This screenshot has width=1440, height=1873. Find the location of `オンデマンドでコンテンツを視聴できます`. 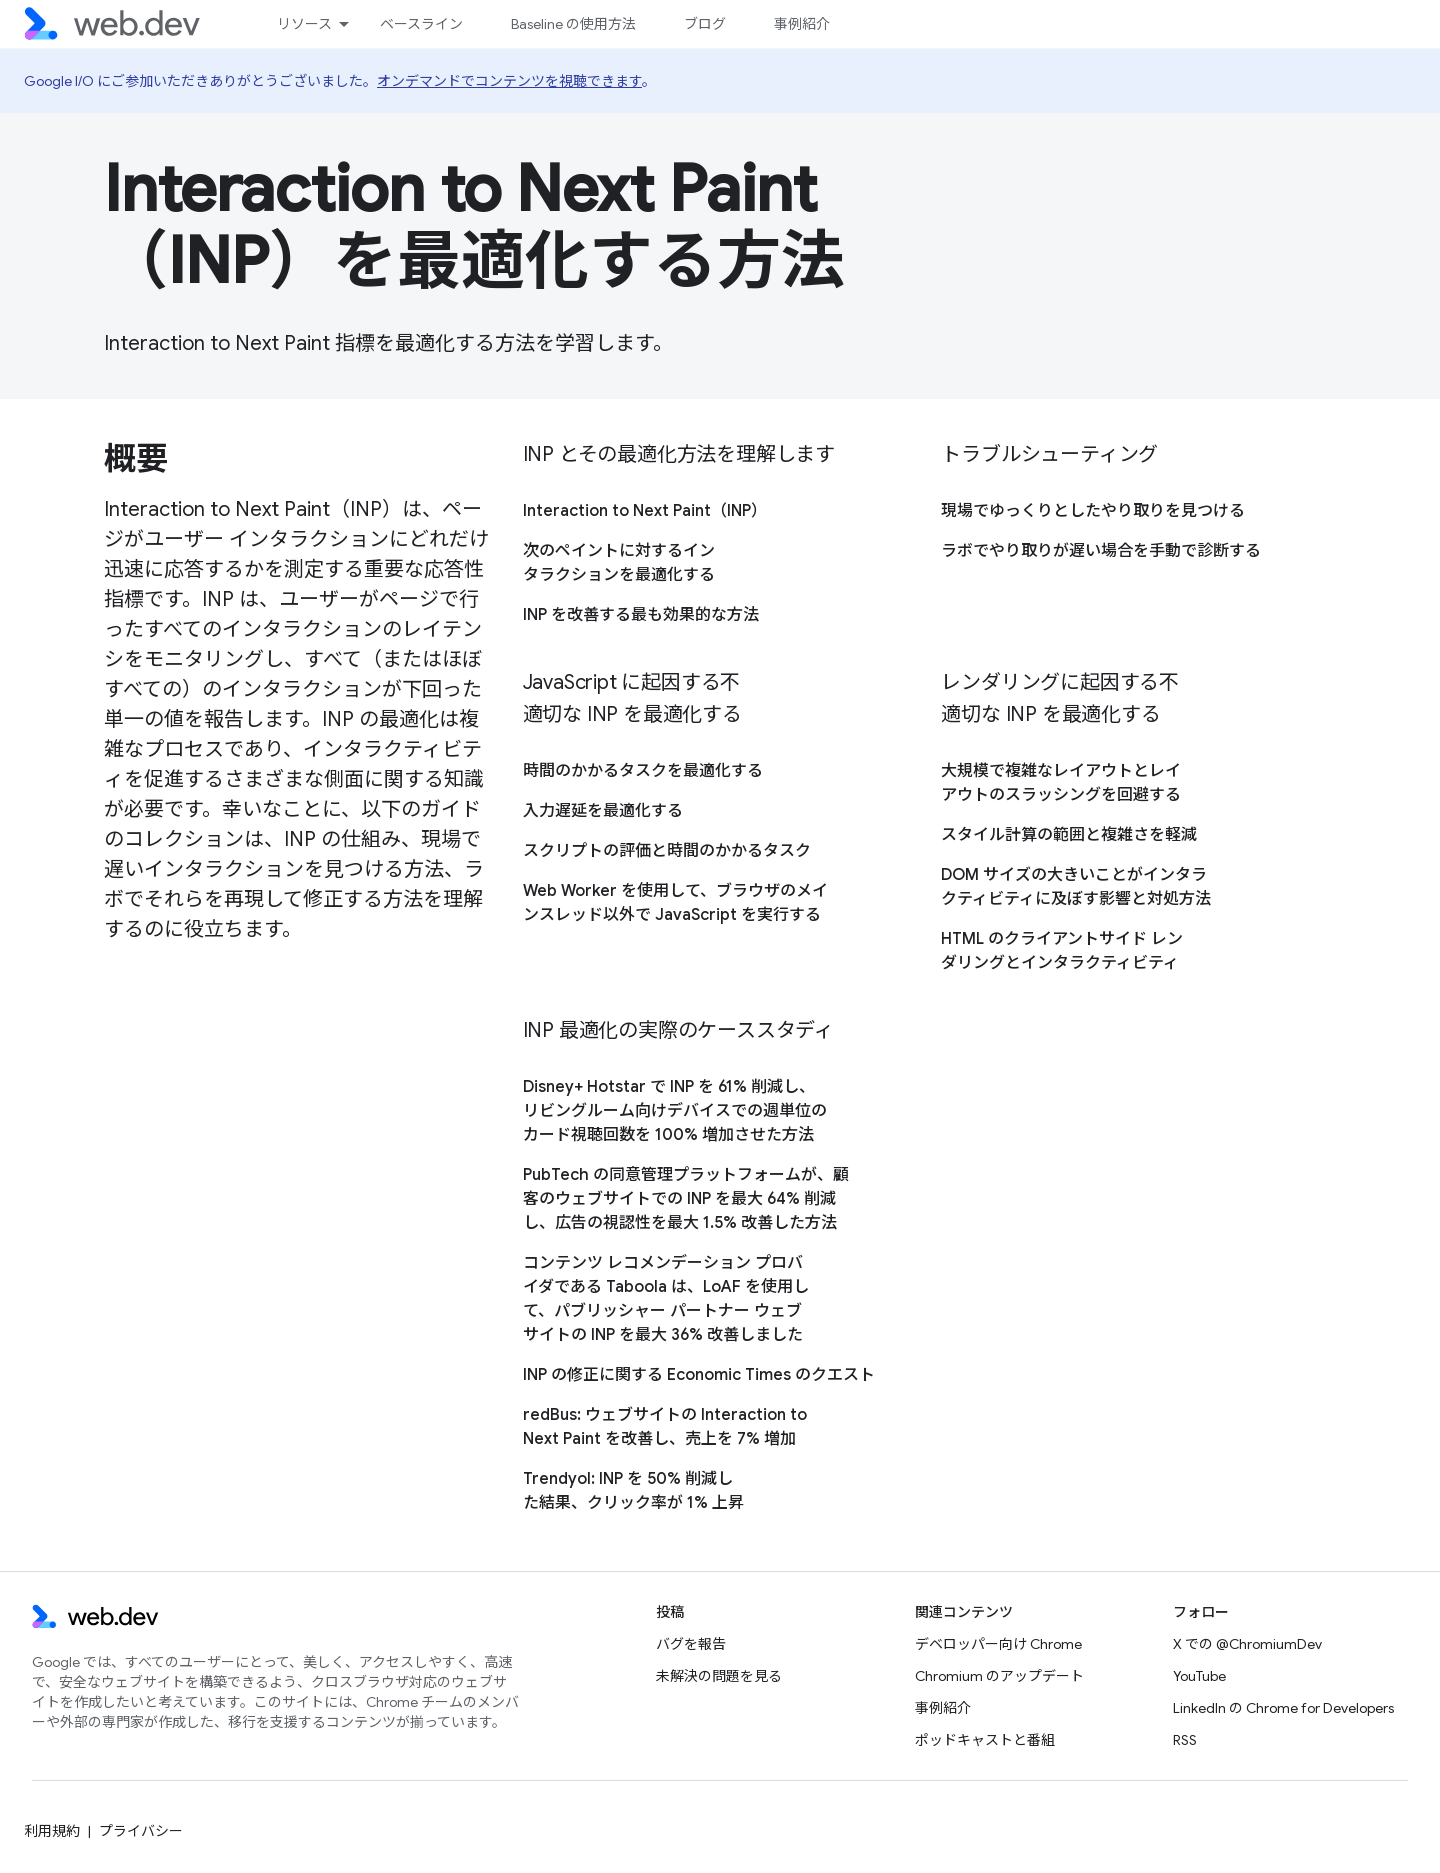

オンデマンドでコンテンツを視聴できます is located at coordinates (509, 81).